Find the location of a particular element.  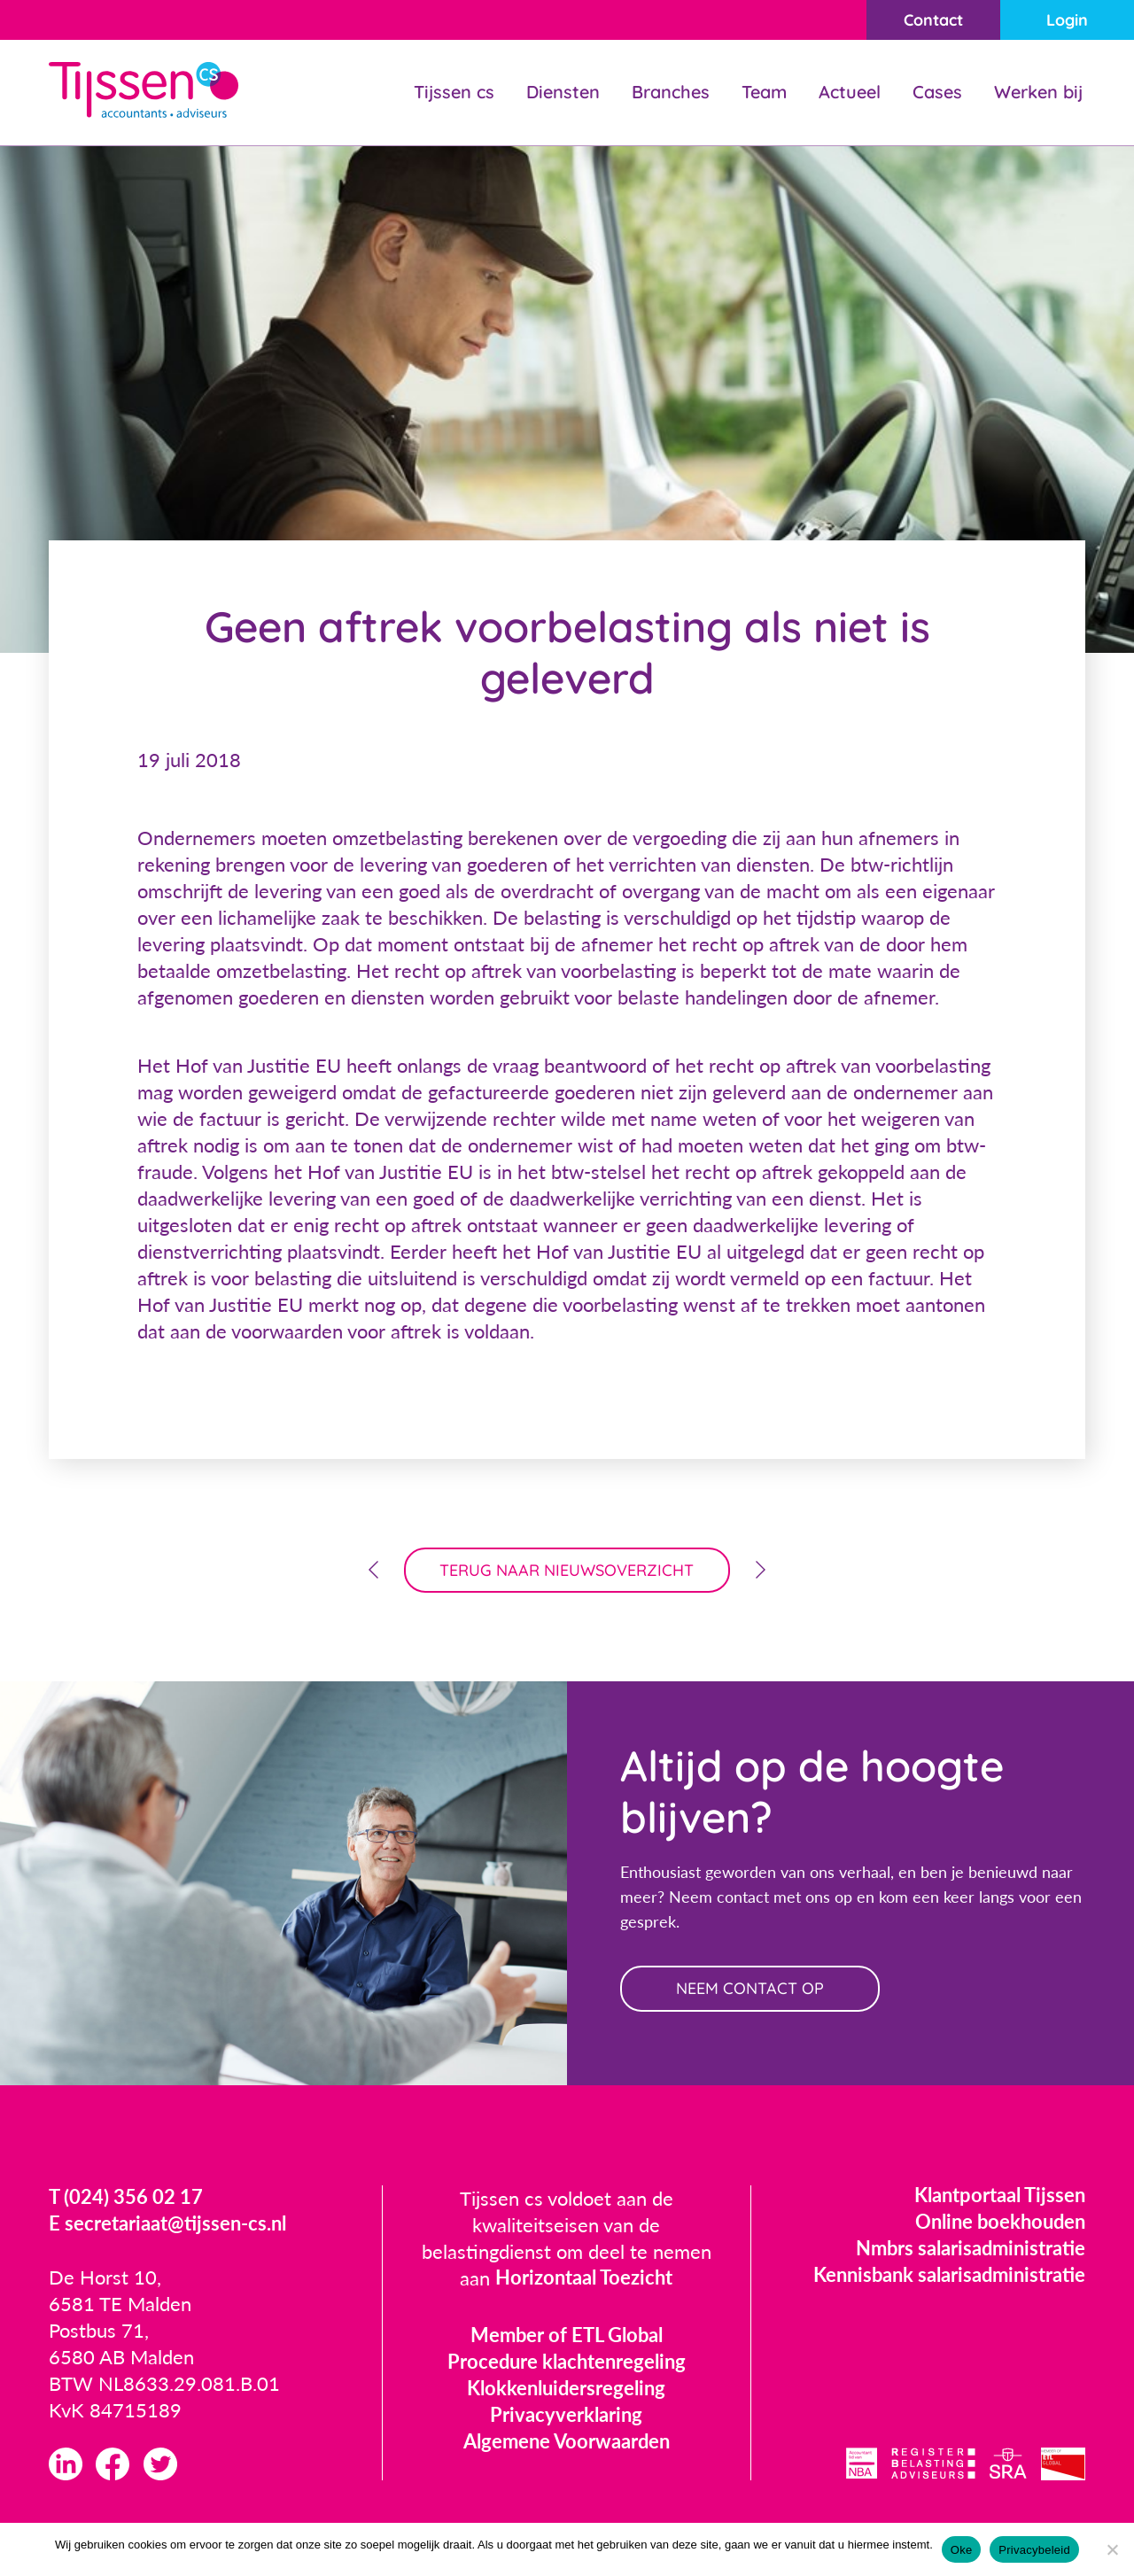

Cases is located at coordinates (937, 92).